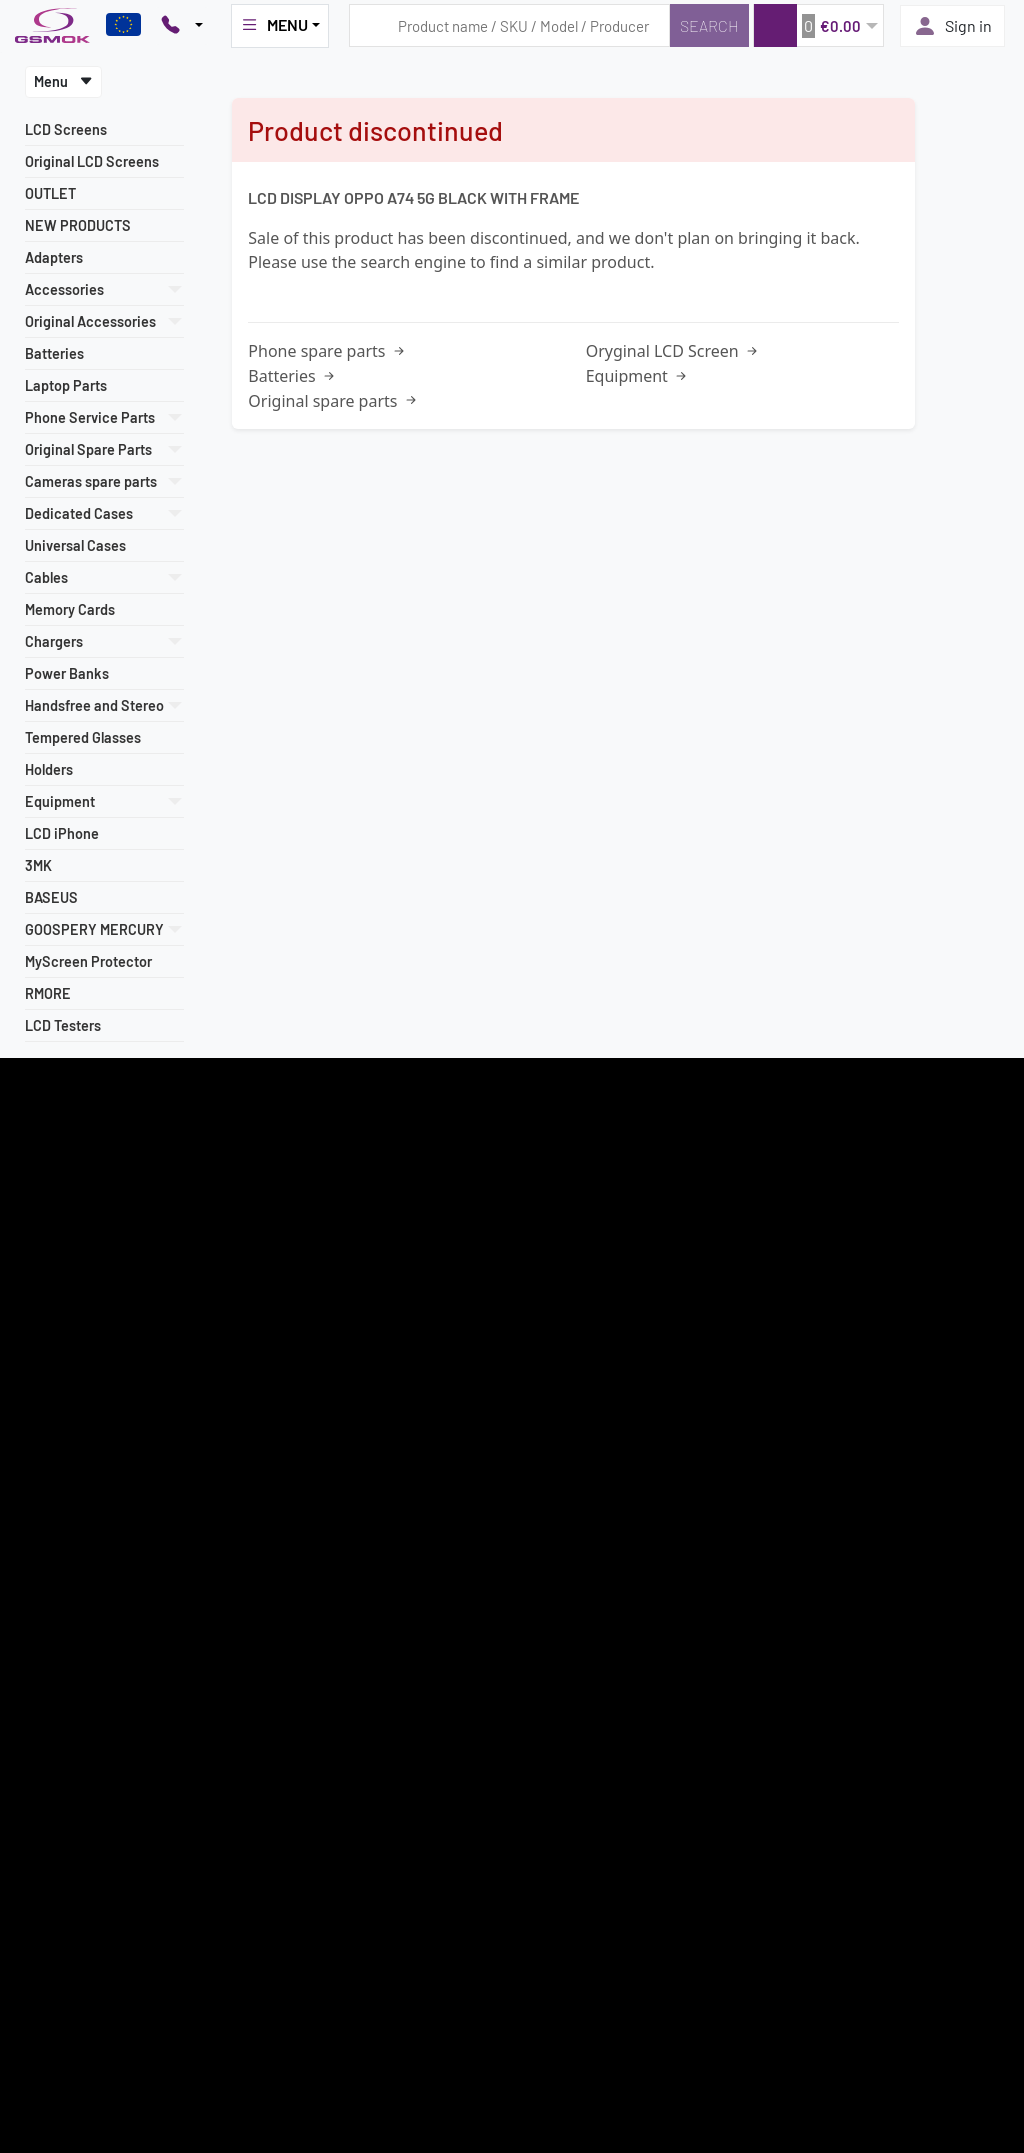 This screenshot has width=1024, height=2153. Describe the element at coordinates (52, 1388) in the screenshot. I see `Delivery cost` at that location.